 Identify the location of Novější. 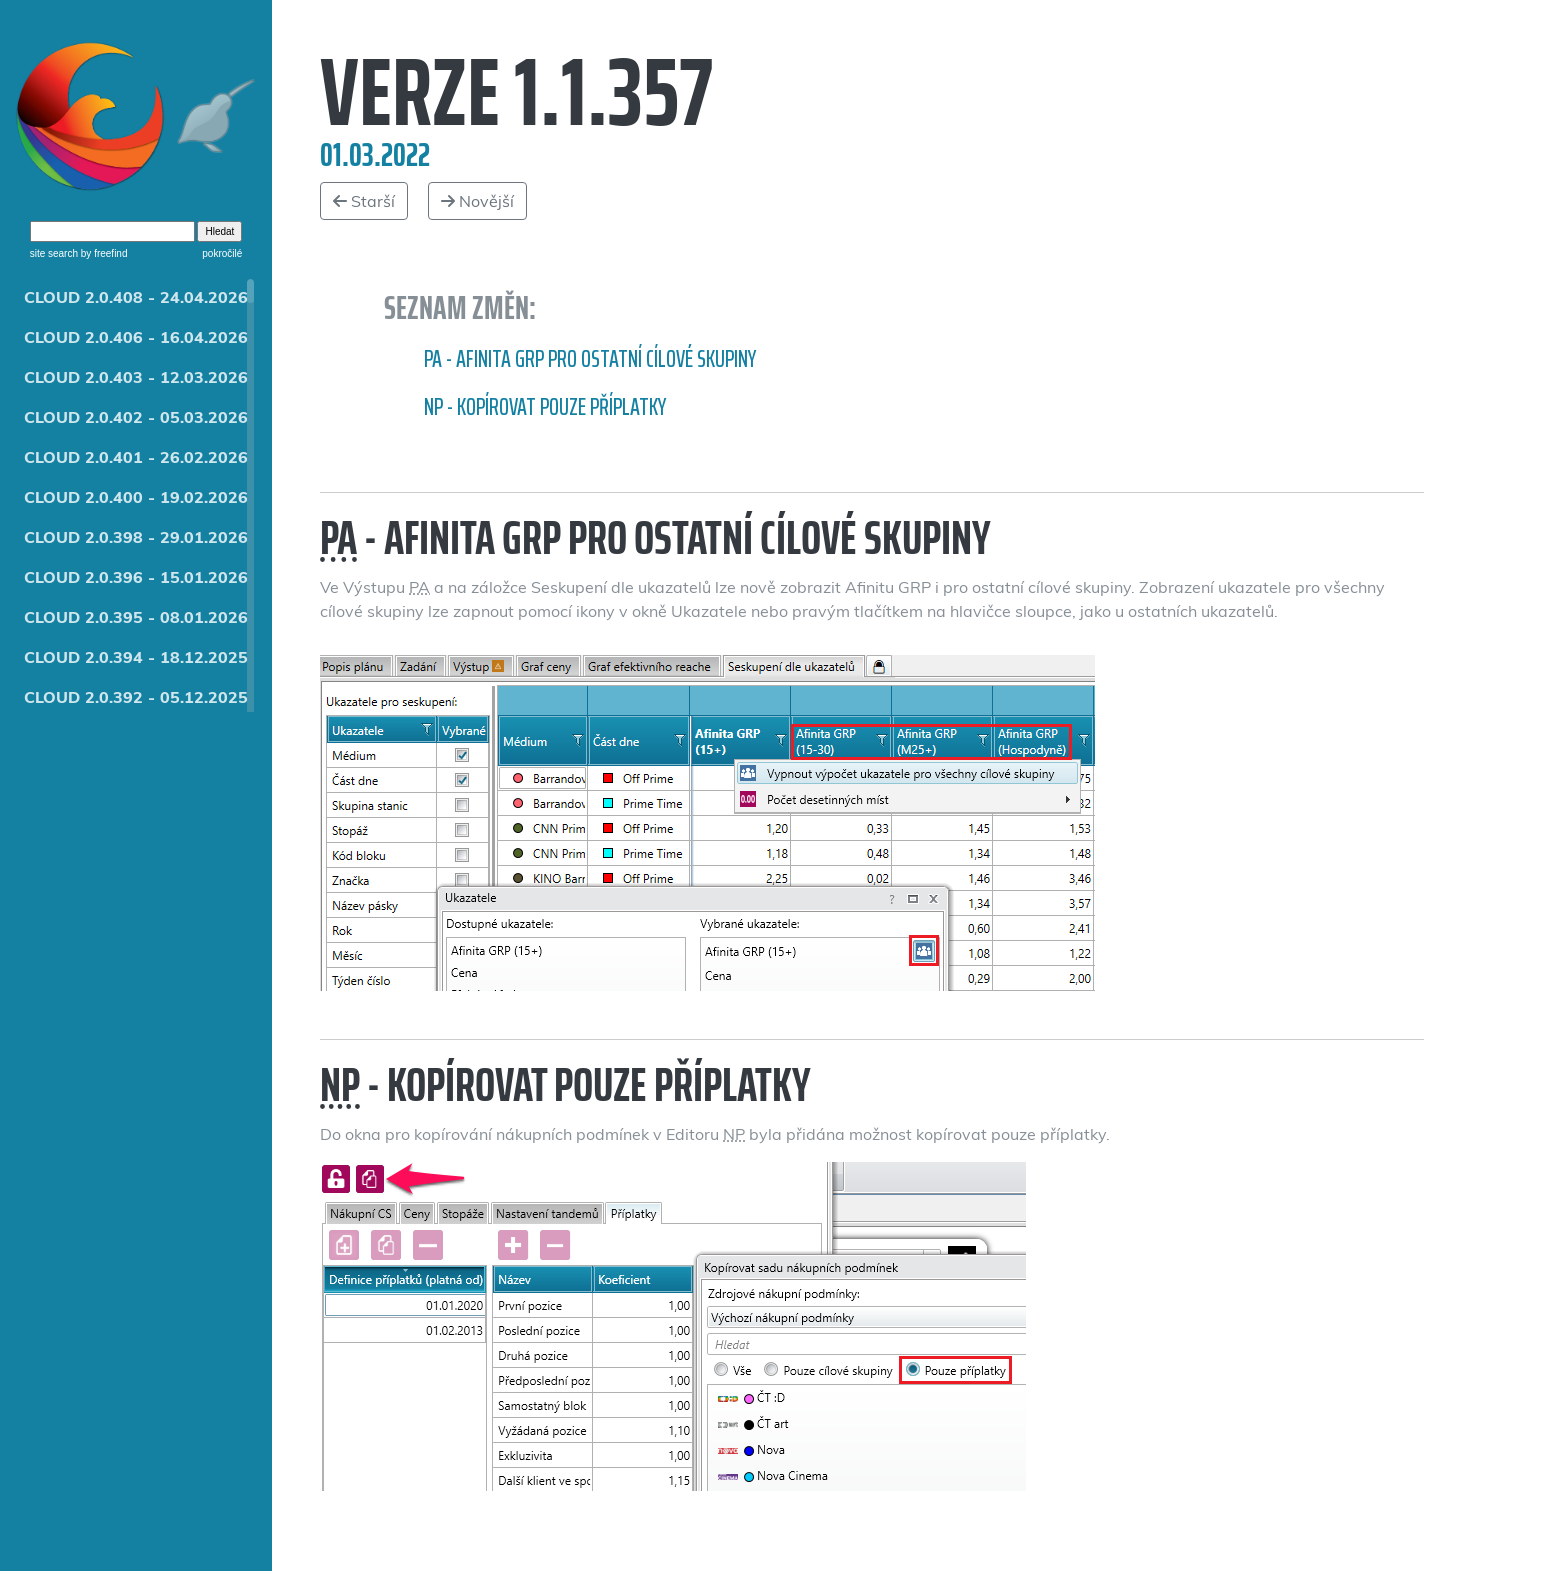
(477, 201).